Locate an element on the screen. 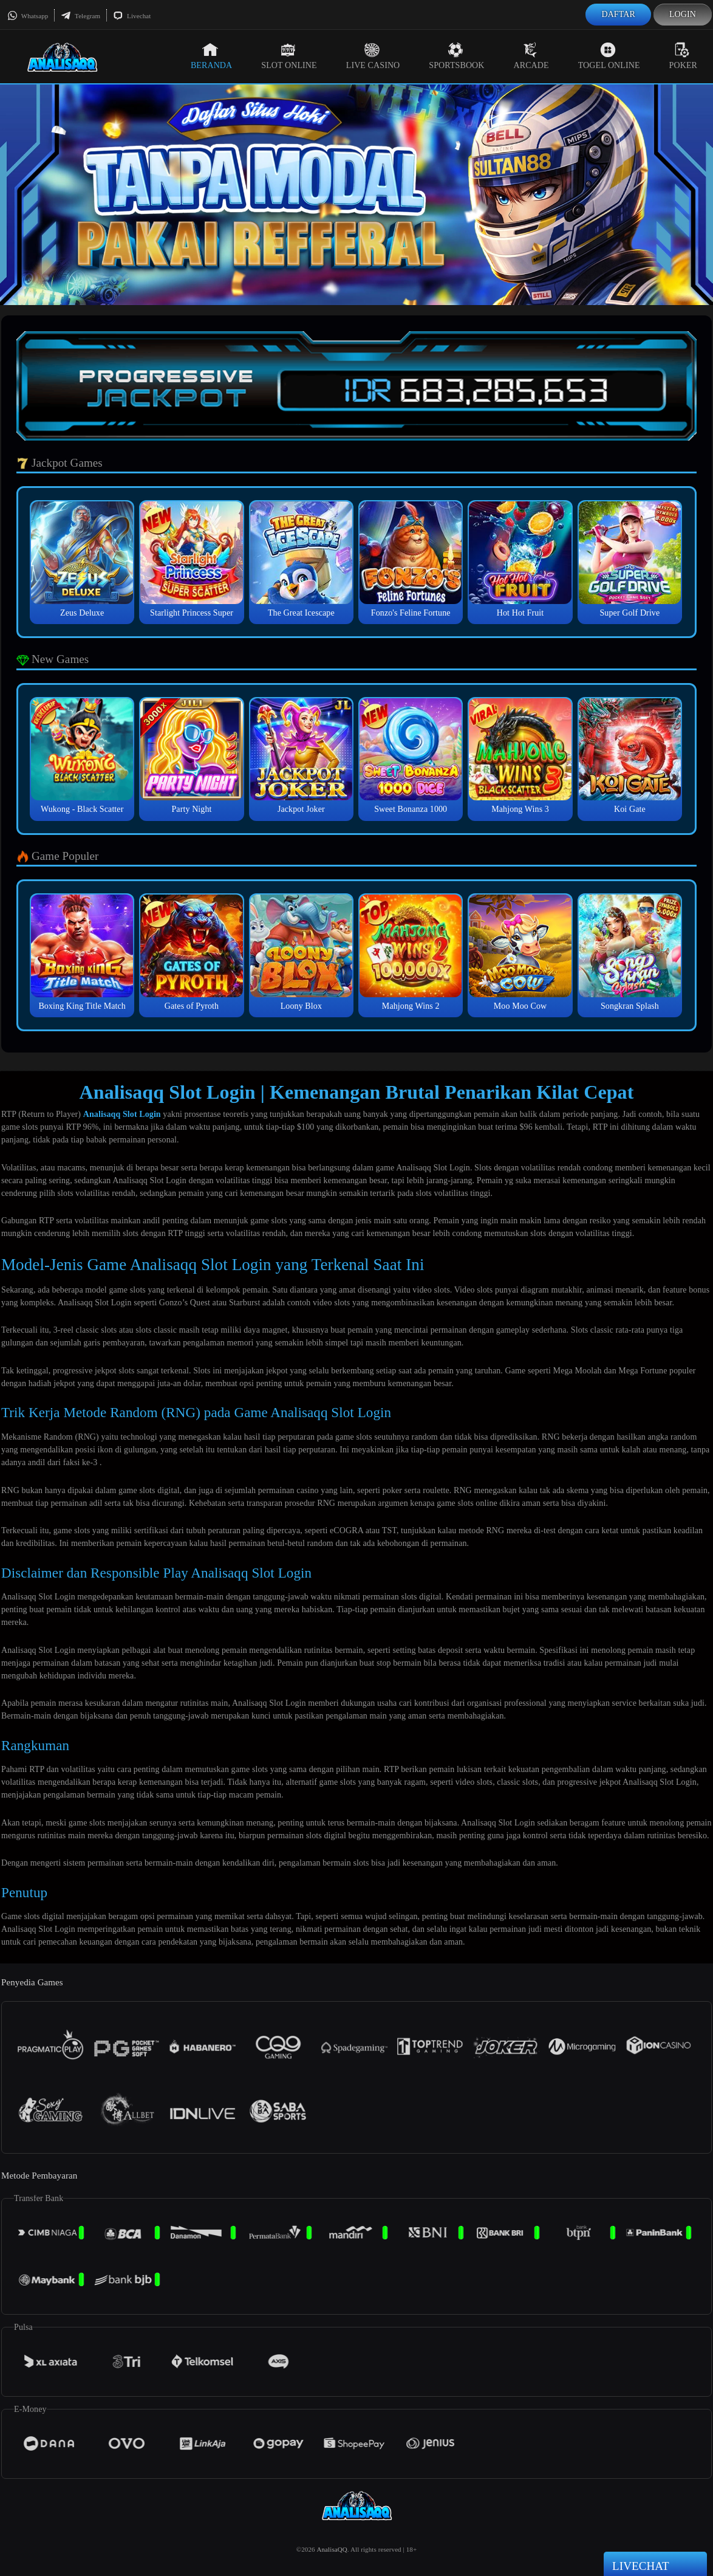 The height and width of the screenshot is (2576, 713). Beranda is located at coordinates (211, 56).